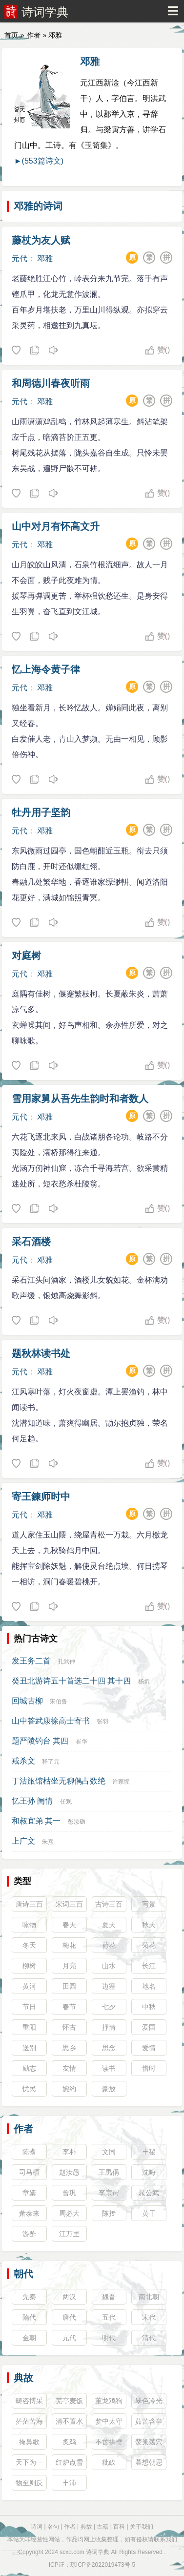 The image size is (184, 2576). What do you see at coordinates (81, 1741) in the screenshot?
I see `崔华` at bounding box center [81, 1741].